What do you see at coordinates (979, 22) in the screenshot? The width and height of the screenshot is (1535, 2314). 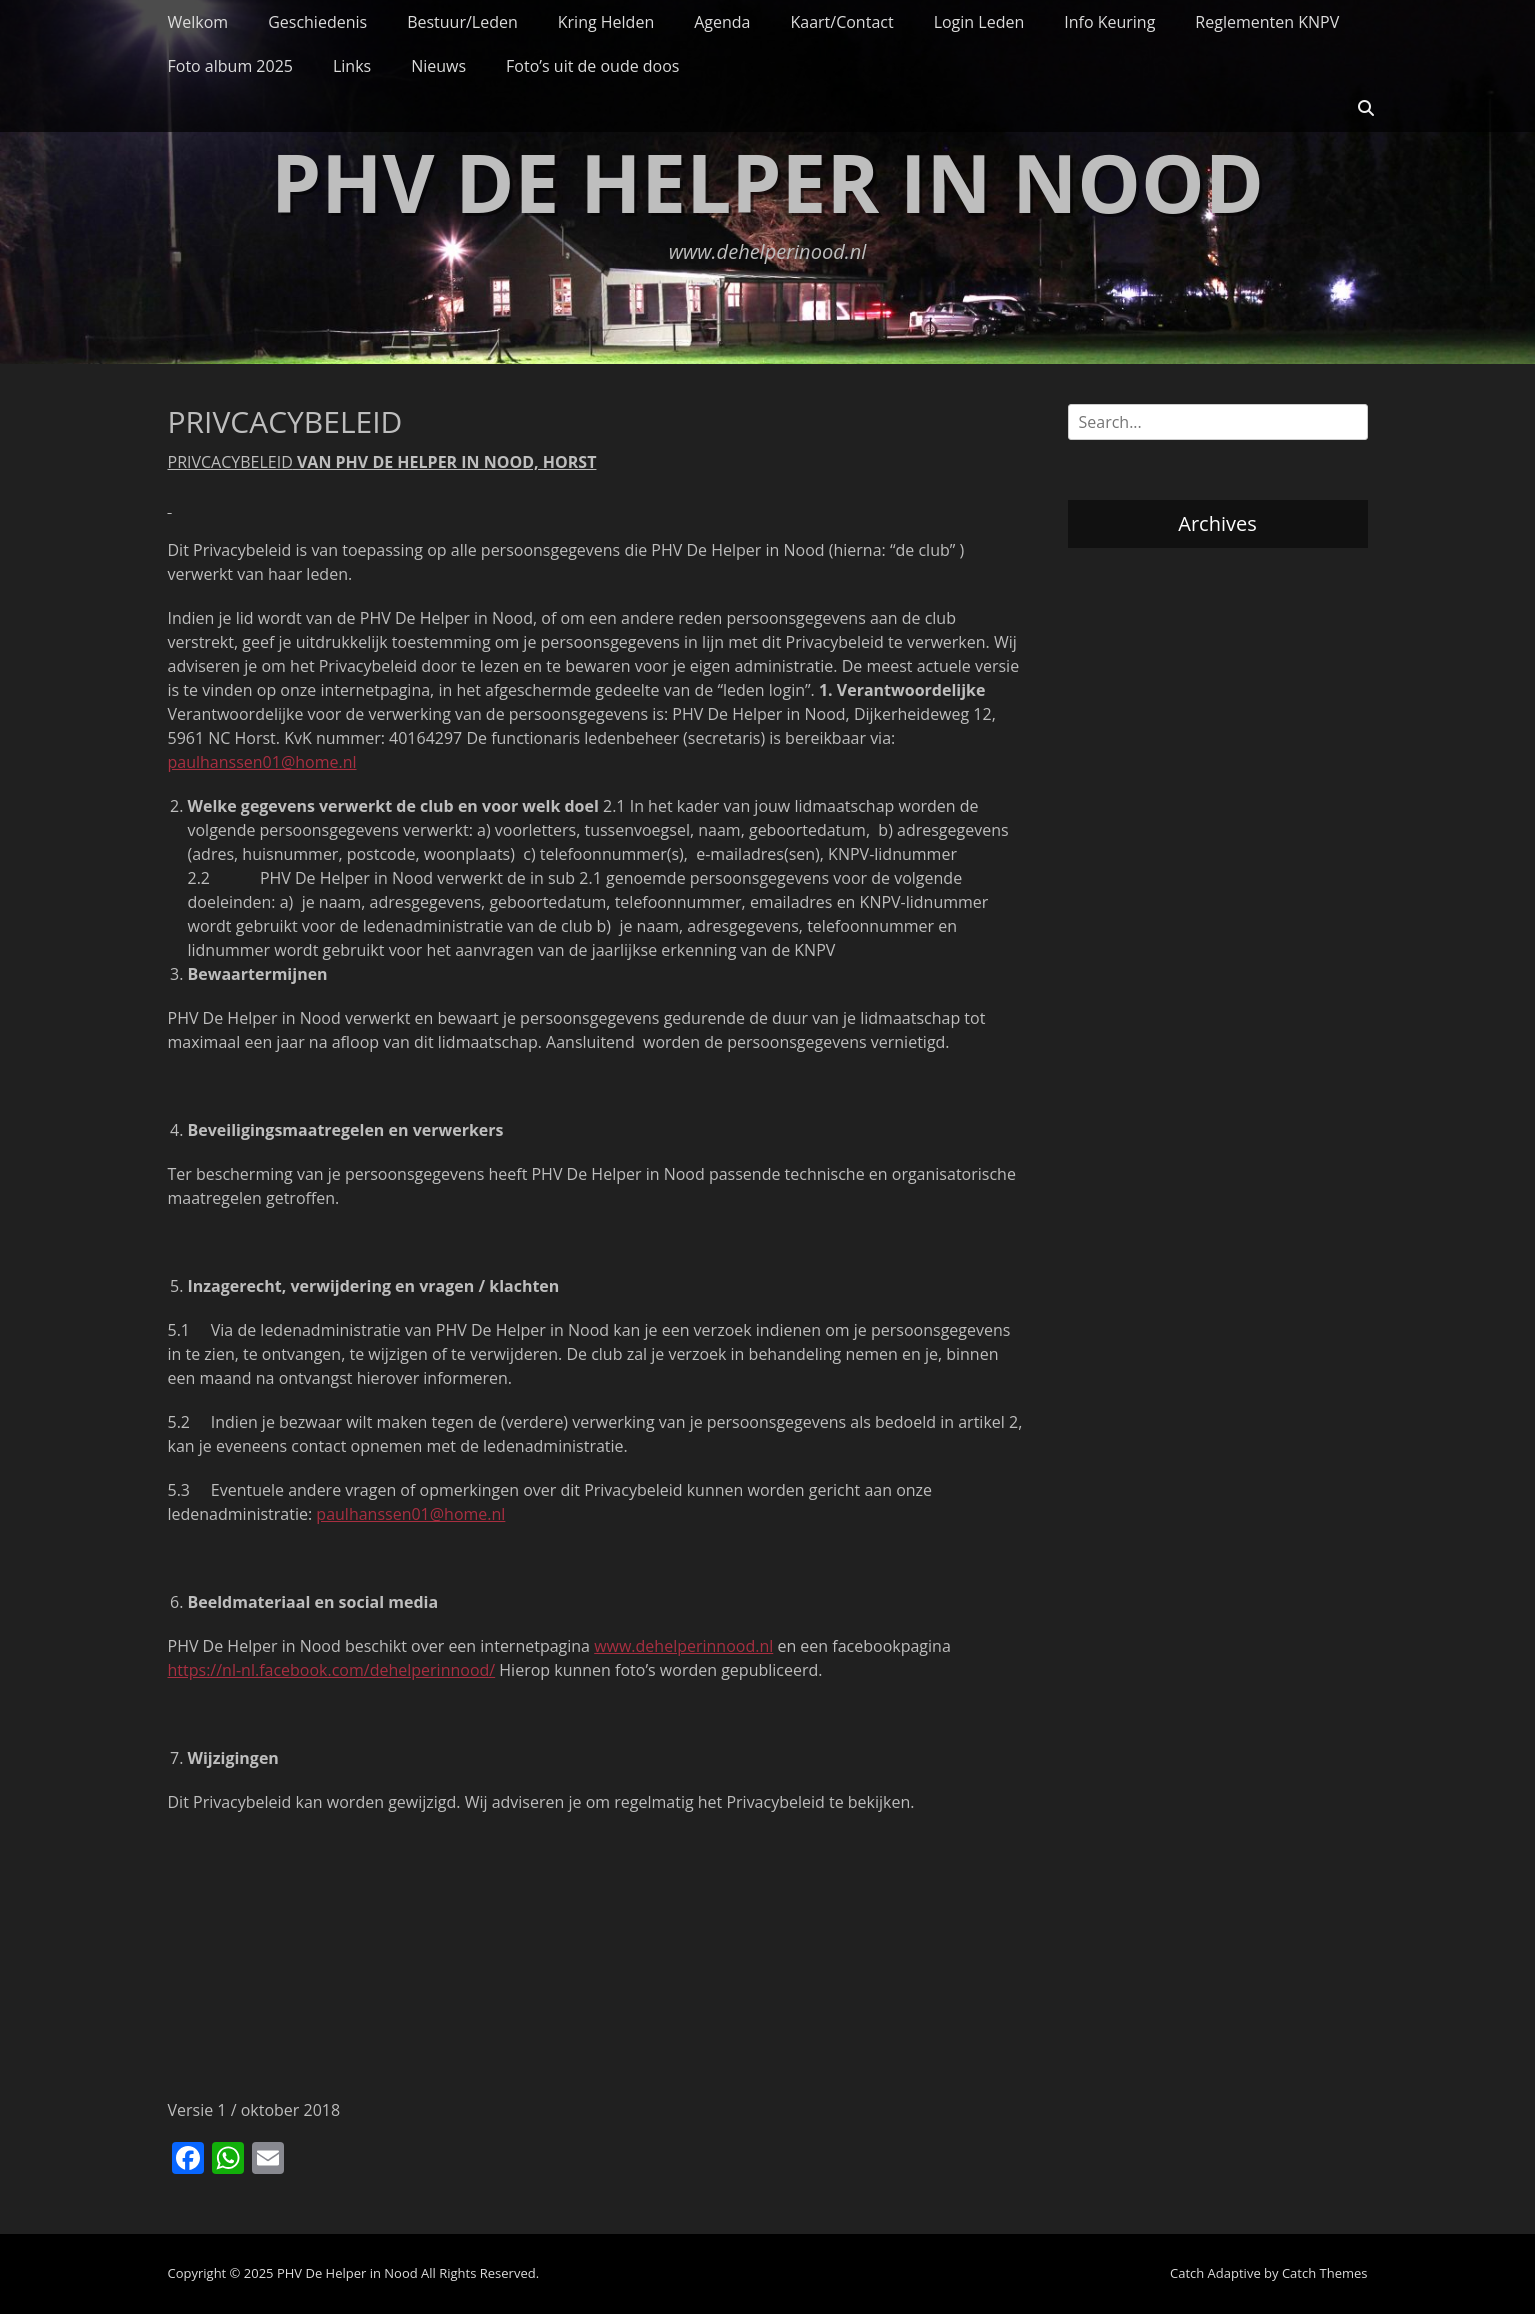 I see `Login Leden` at bounding box center [979, 22].